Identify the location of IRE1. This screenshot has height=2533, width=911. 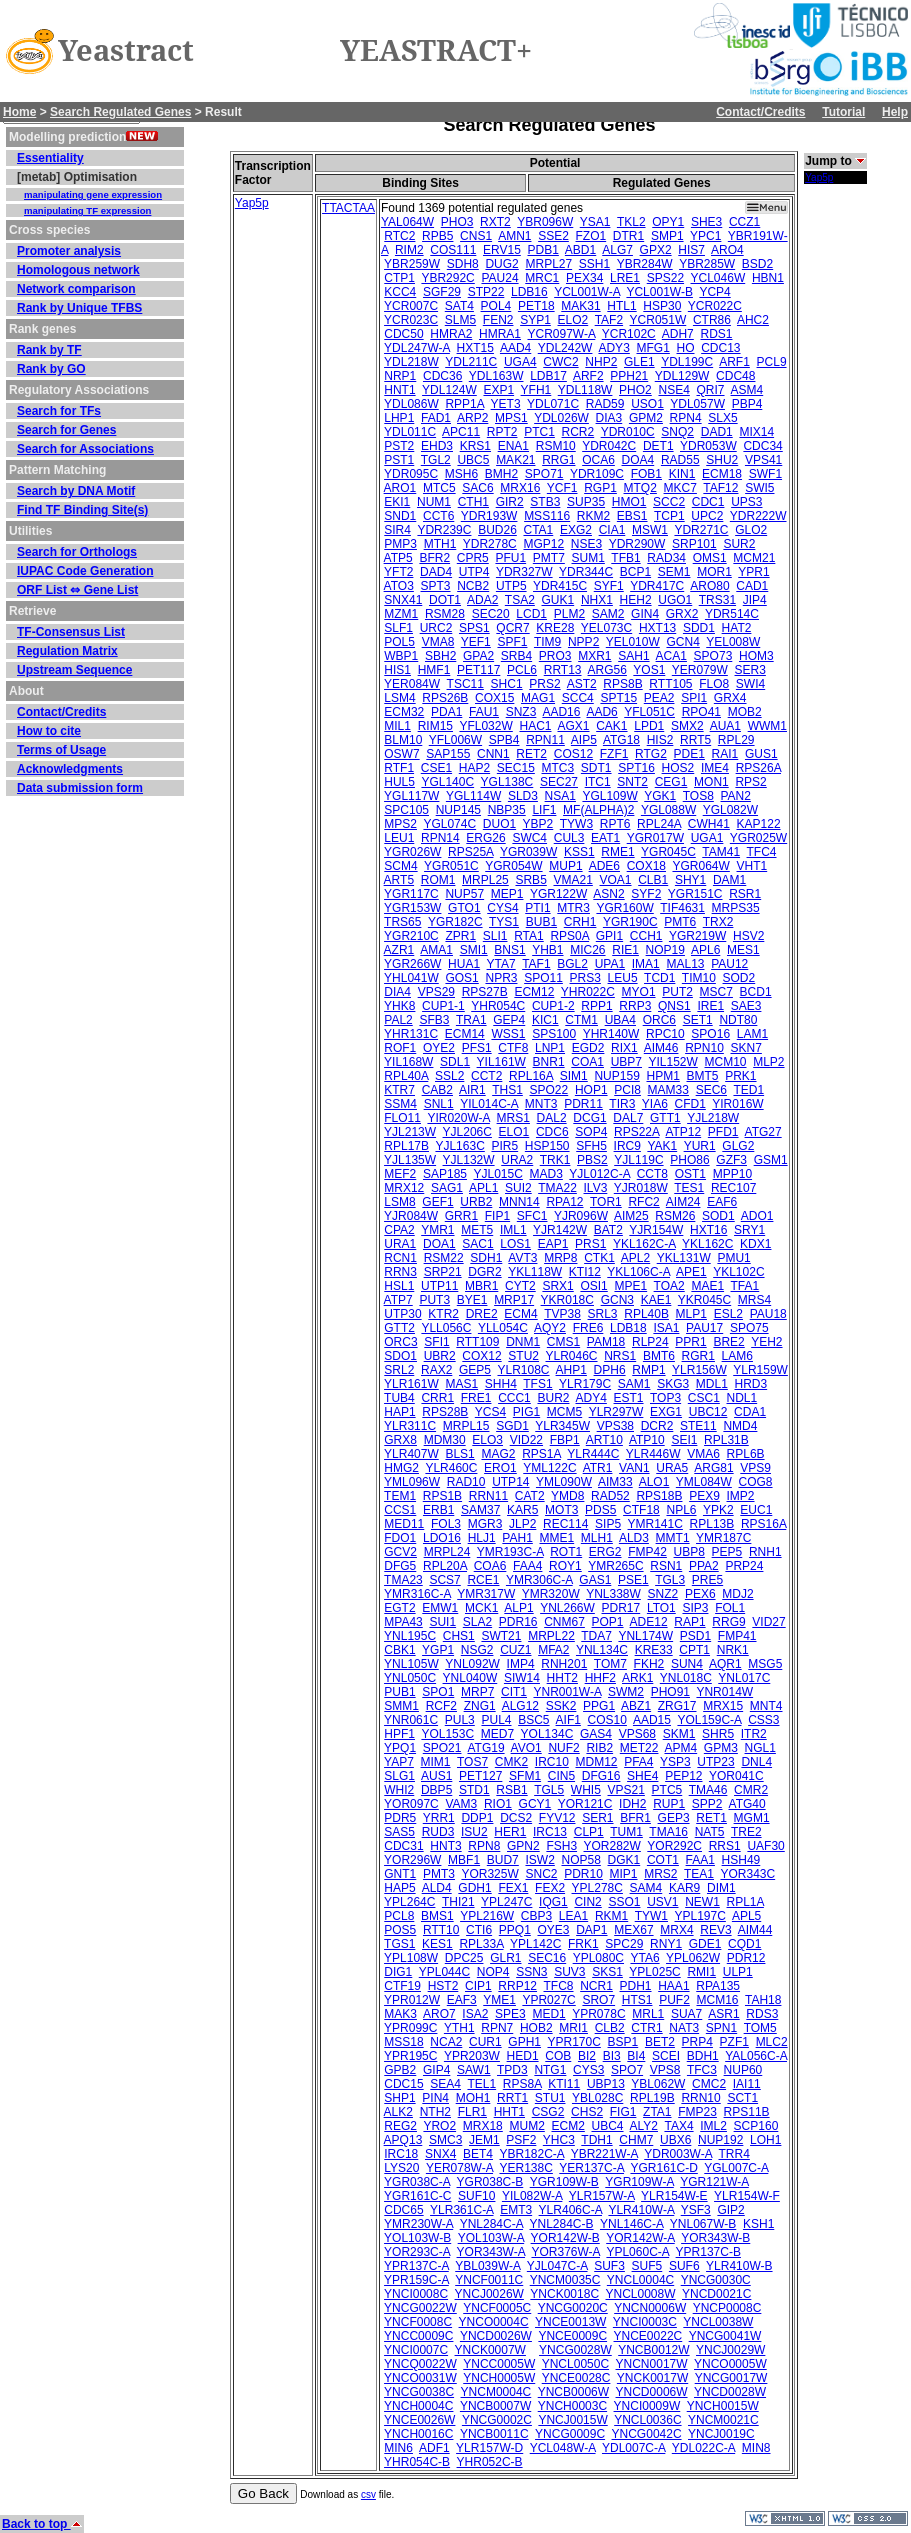
(710, 1006).